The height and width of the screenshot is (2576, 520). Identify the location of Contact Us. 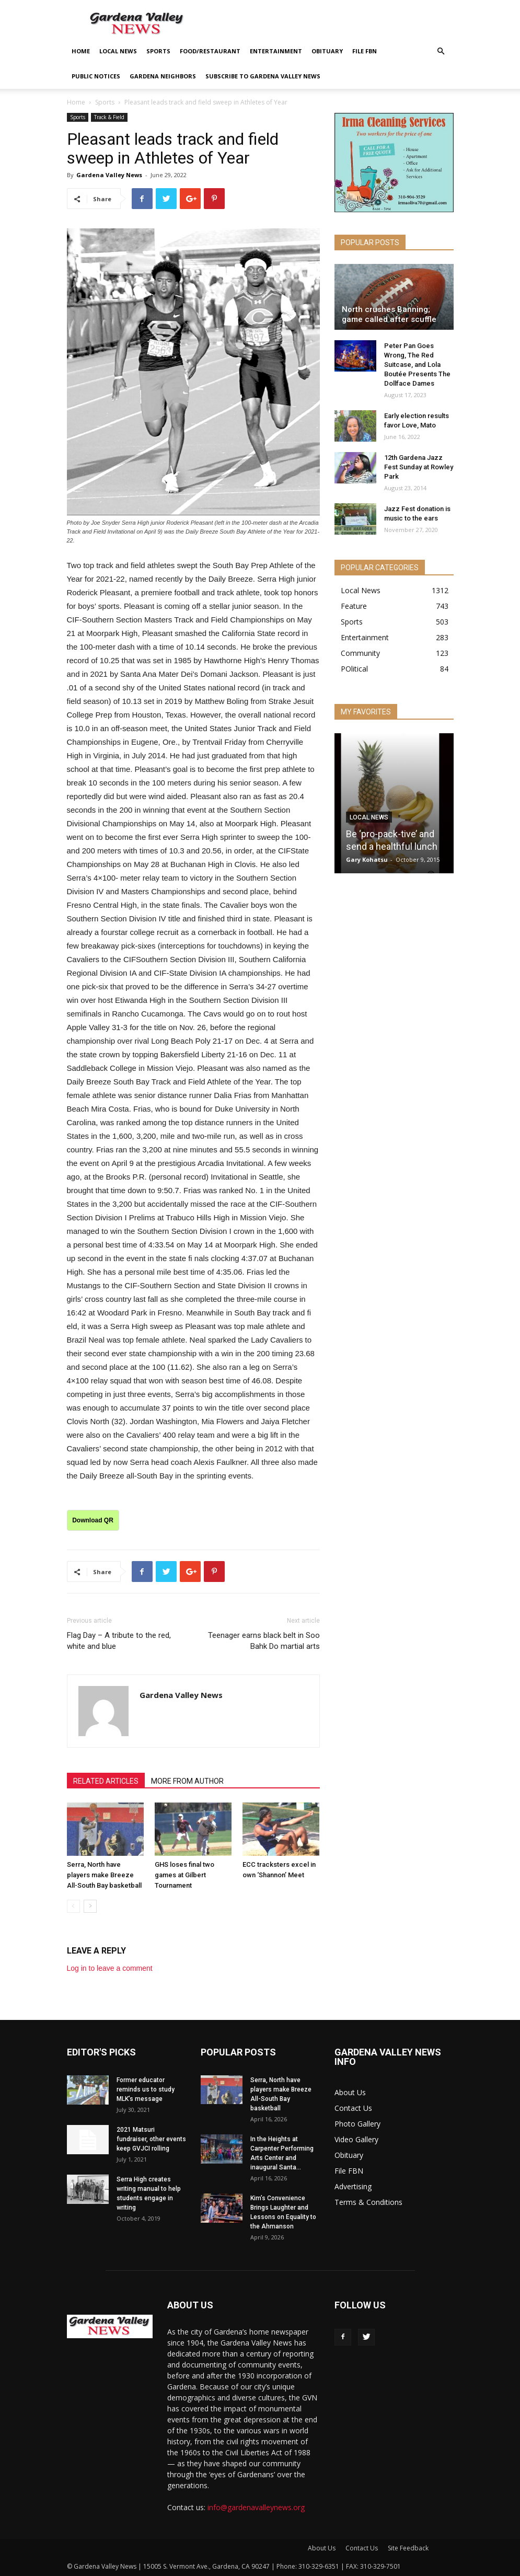
(353, 2108).